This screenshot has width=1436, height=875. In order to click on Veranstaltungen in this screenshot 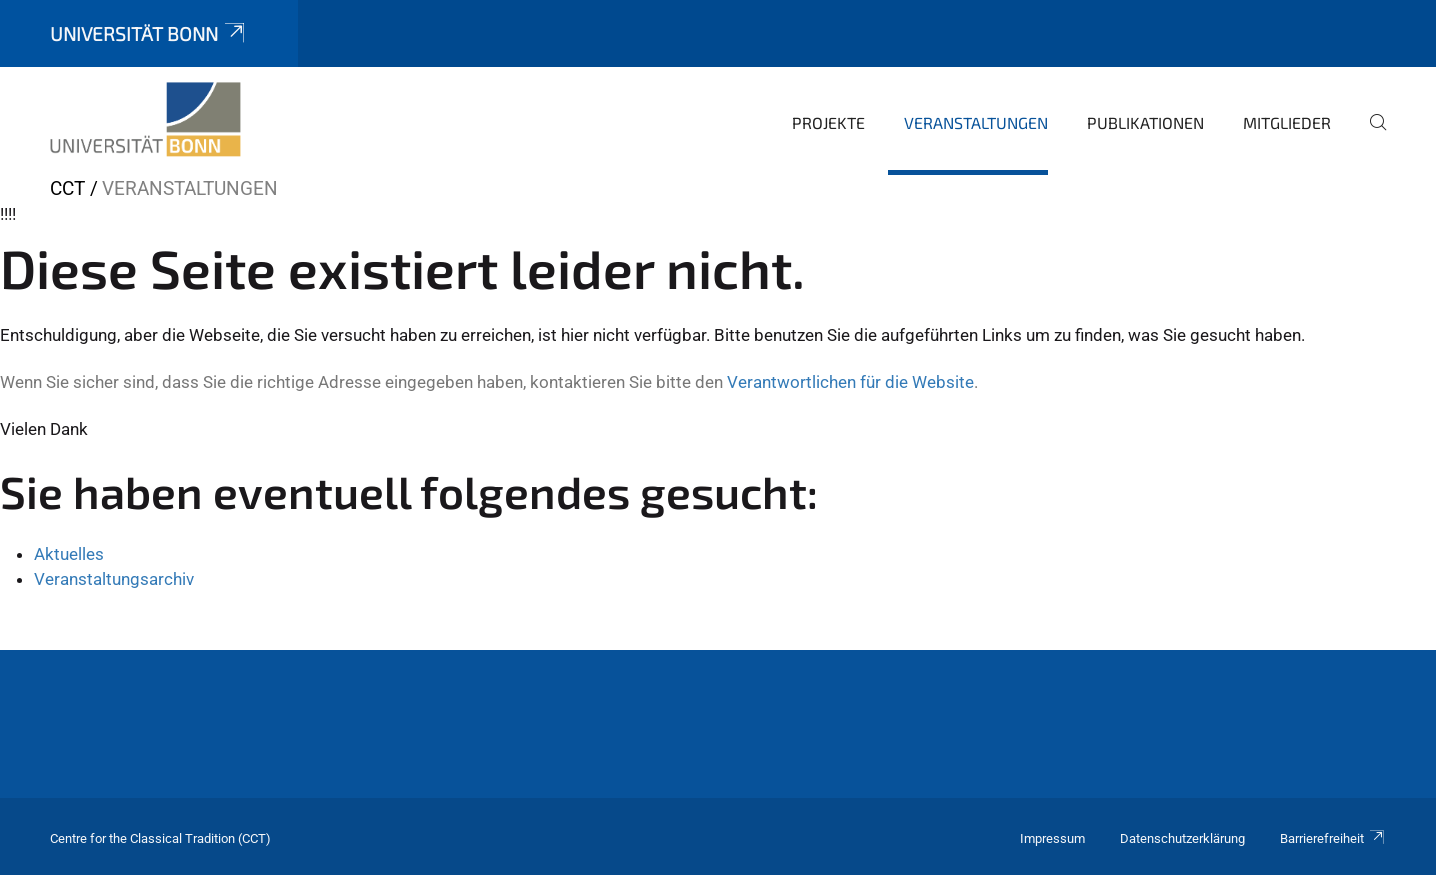, I will do `click(976, 122)`.